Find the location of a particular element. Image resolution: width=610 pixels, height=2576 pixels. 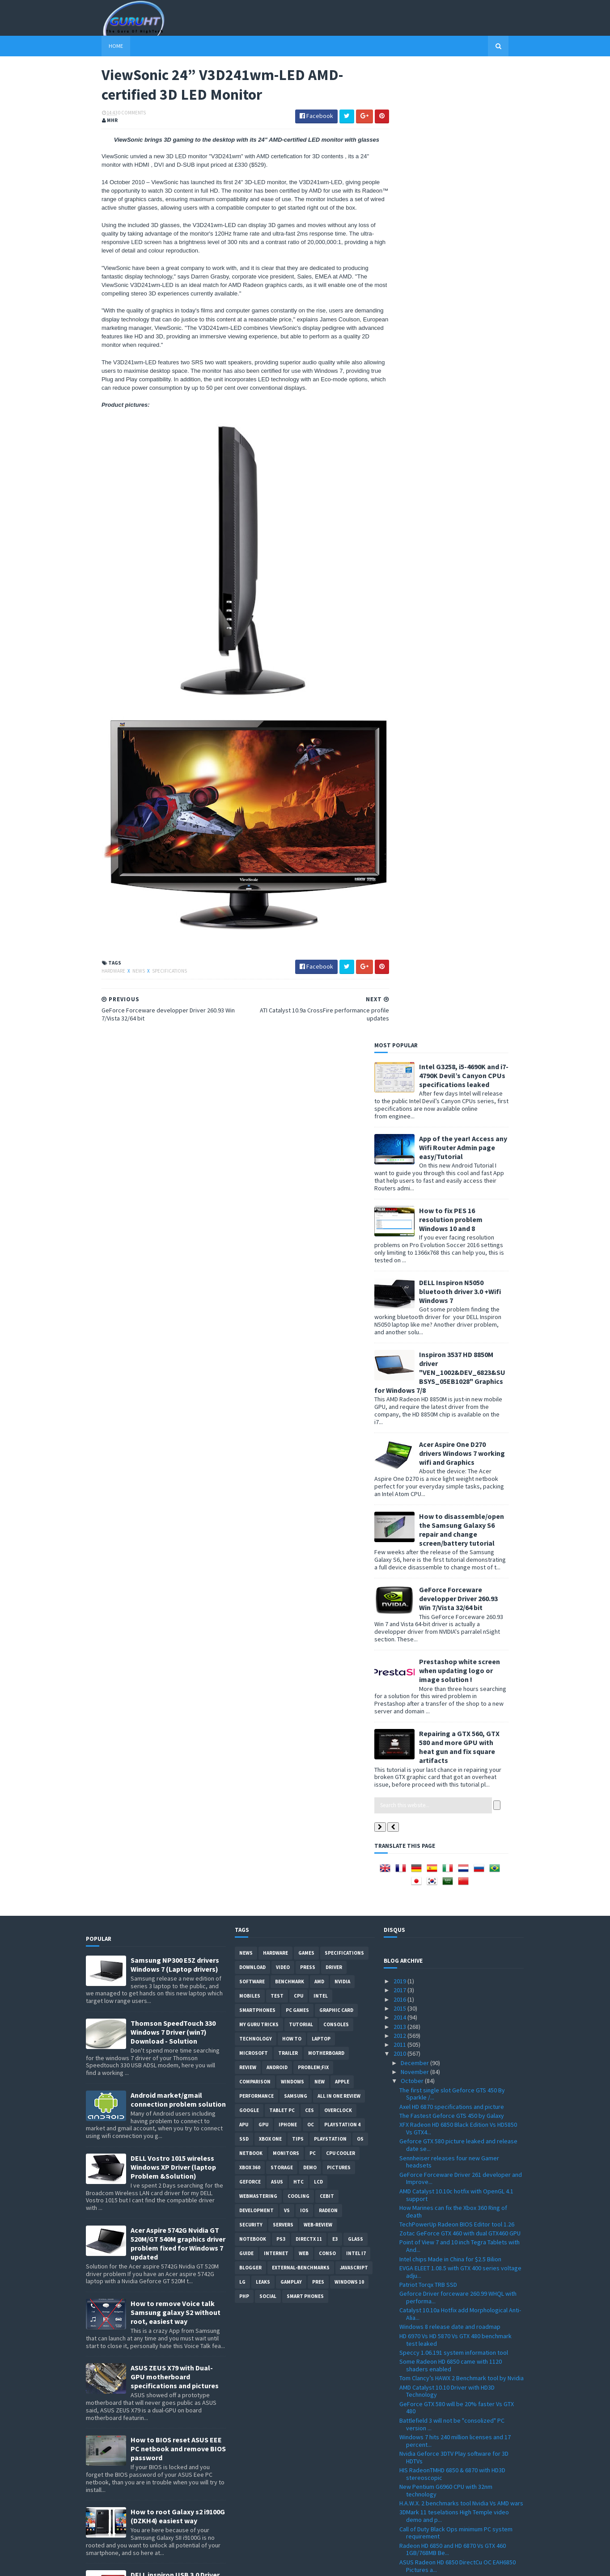

Samsung is located at coordinates (295, 1230).